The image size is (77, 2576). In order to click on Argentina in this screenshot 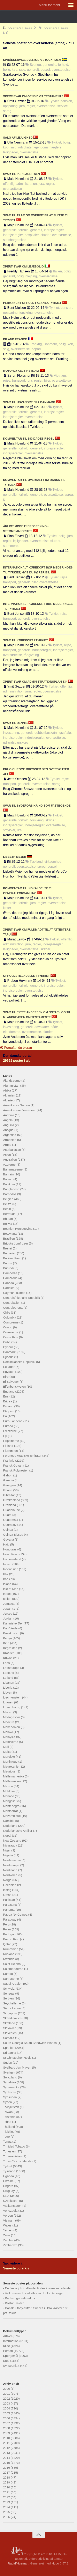, I will do `click(10, 1135)`.